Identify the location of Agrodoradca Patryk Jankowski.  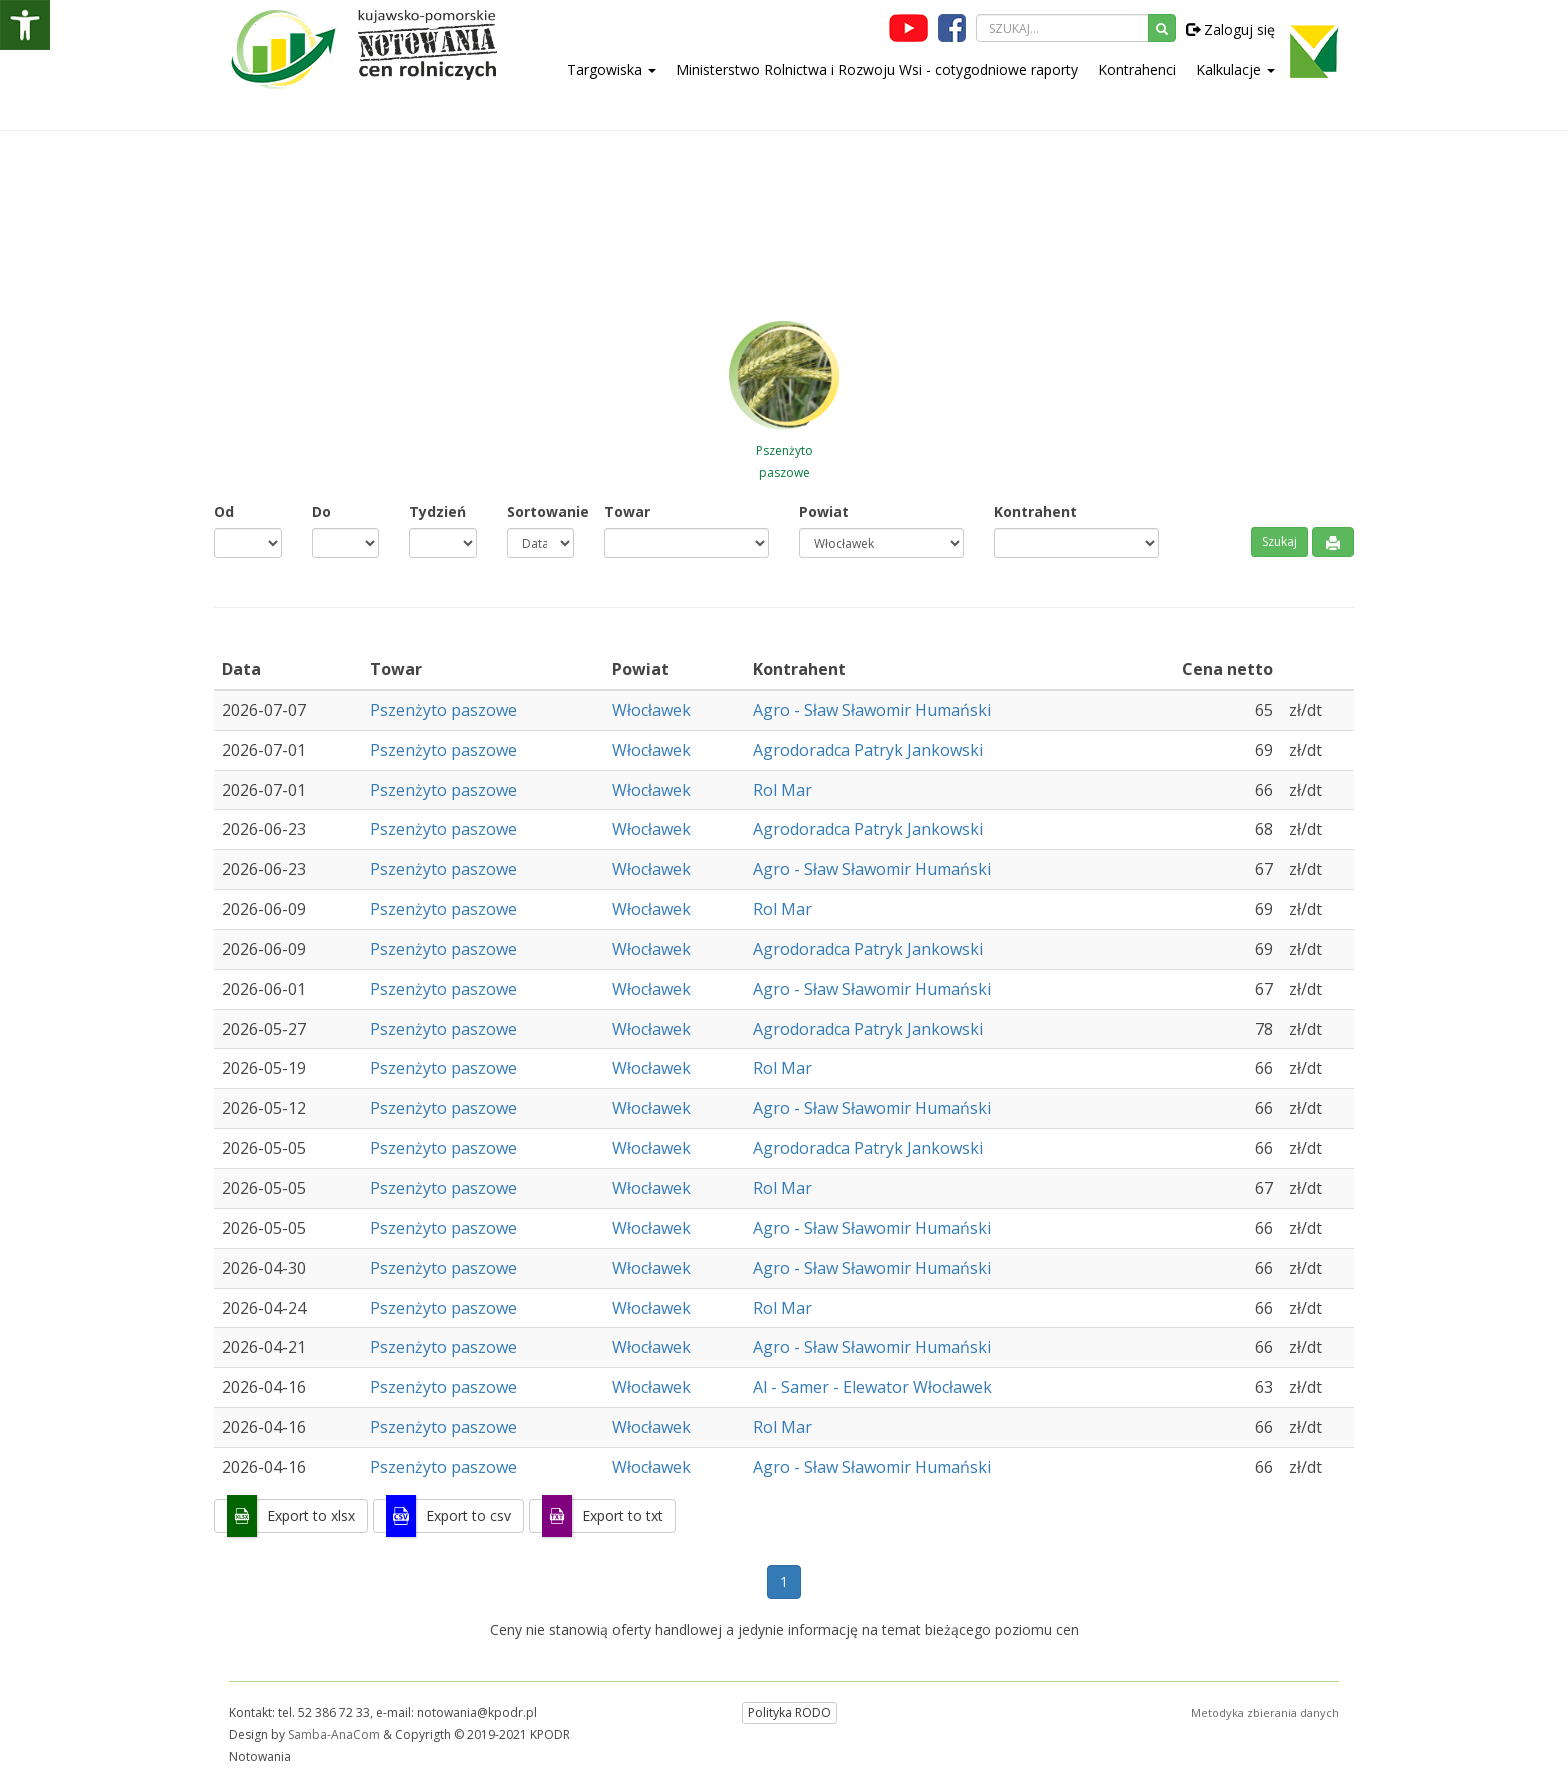
(868, 750).